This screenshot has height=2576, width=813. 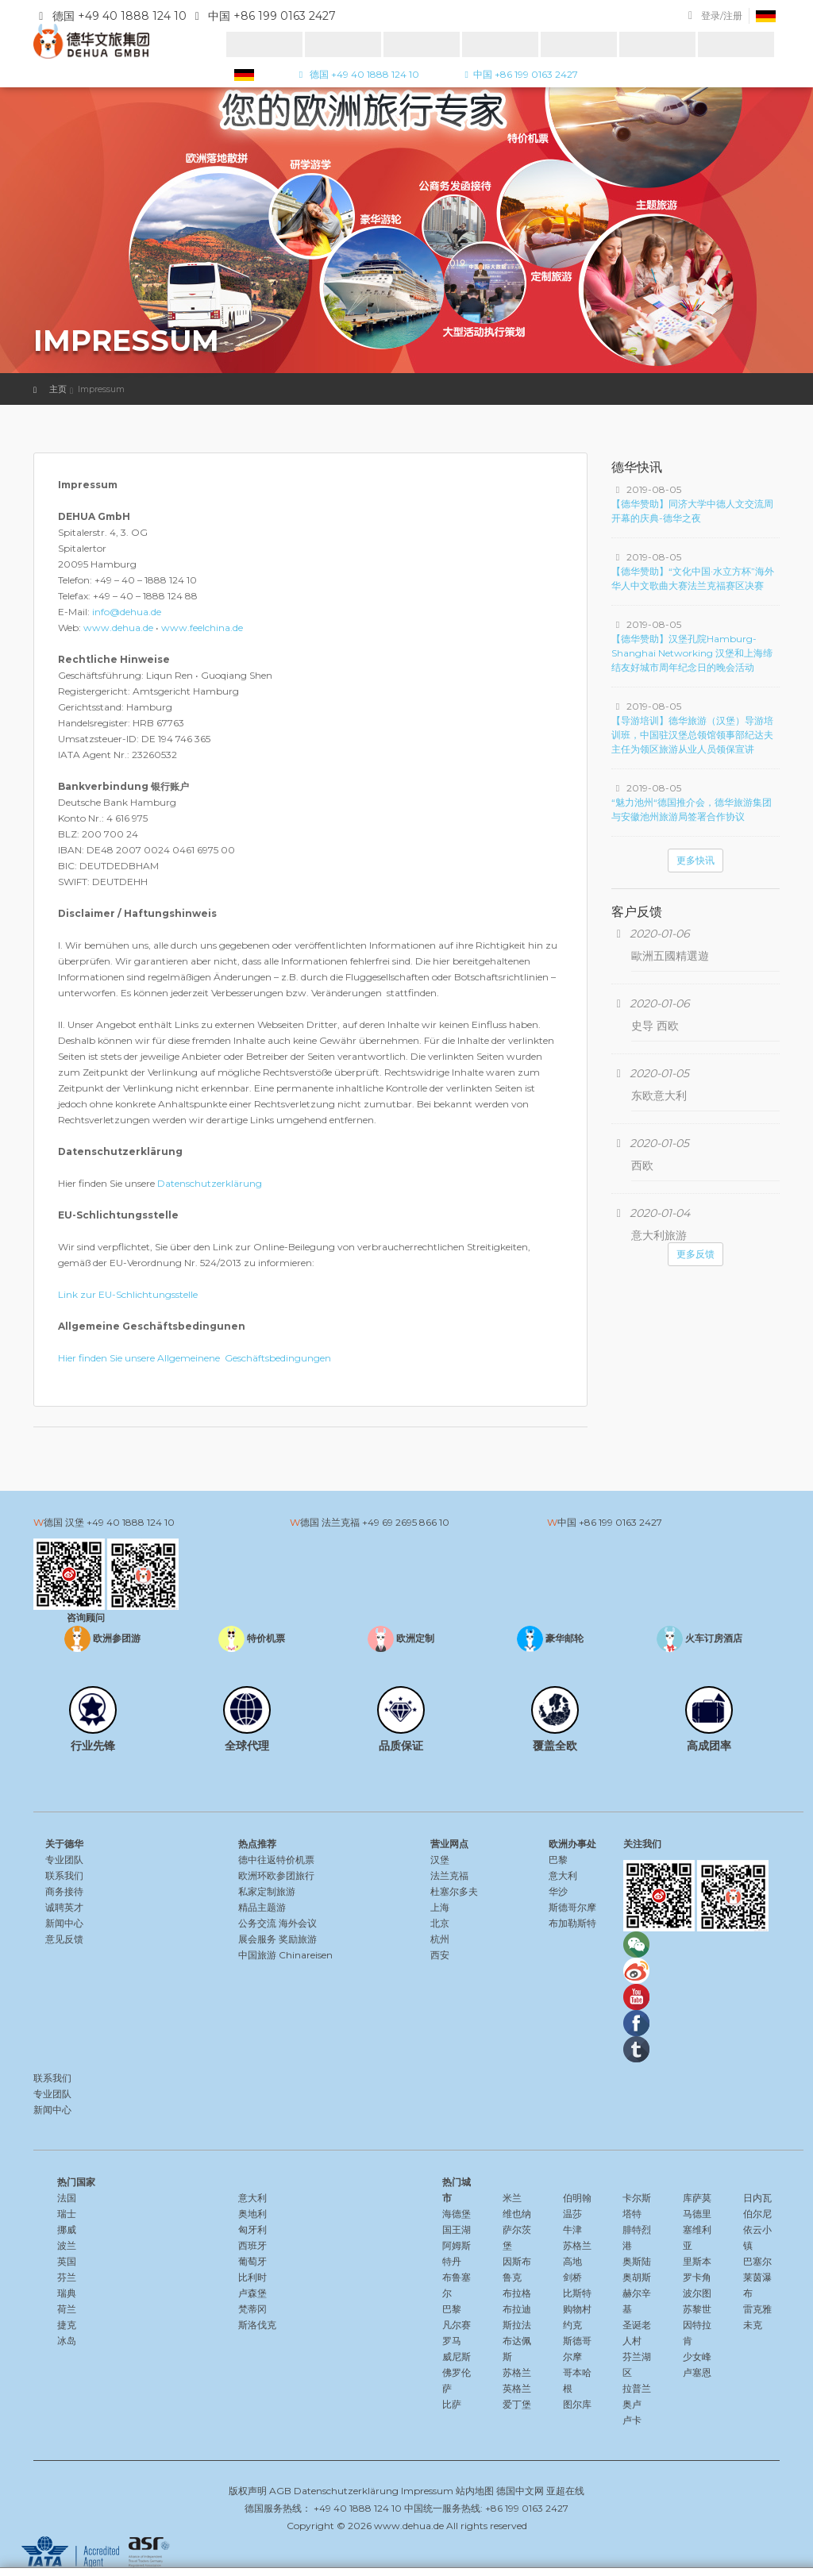 What do you see at coordinates (64, 1891) in the screenshot?
I see `商务接待` at bounding box center [64, 1891].